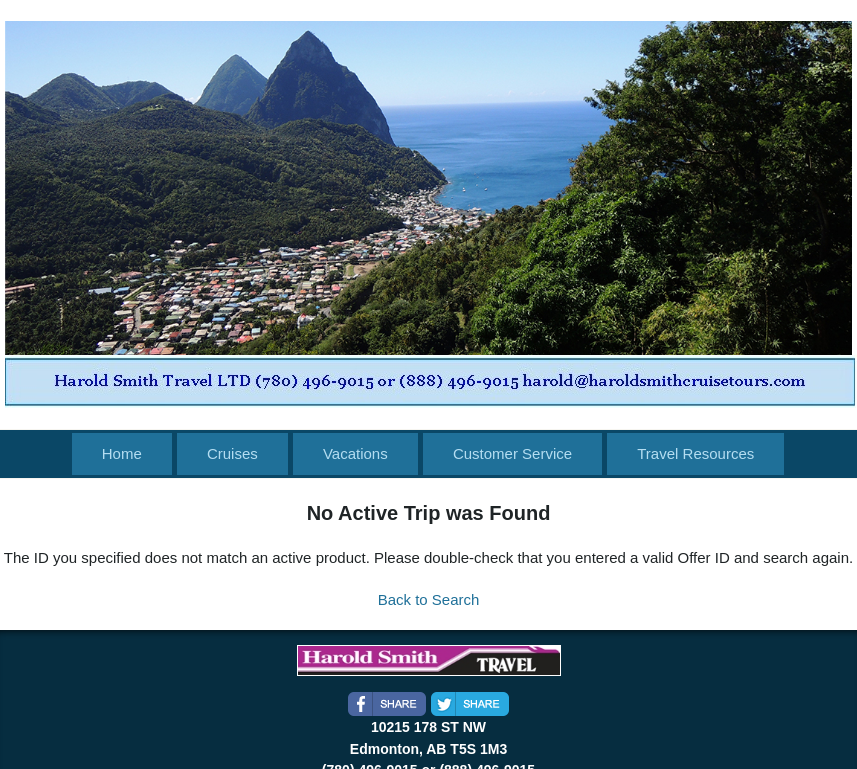  What do you see at coordinates (429, 599) in the screenshot?
I see `Back to Search` at bounding box center [429, 599].